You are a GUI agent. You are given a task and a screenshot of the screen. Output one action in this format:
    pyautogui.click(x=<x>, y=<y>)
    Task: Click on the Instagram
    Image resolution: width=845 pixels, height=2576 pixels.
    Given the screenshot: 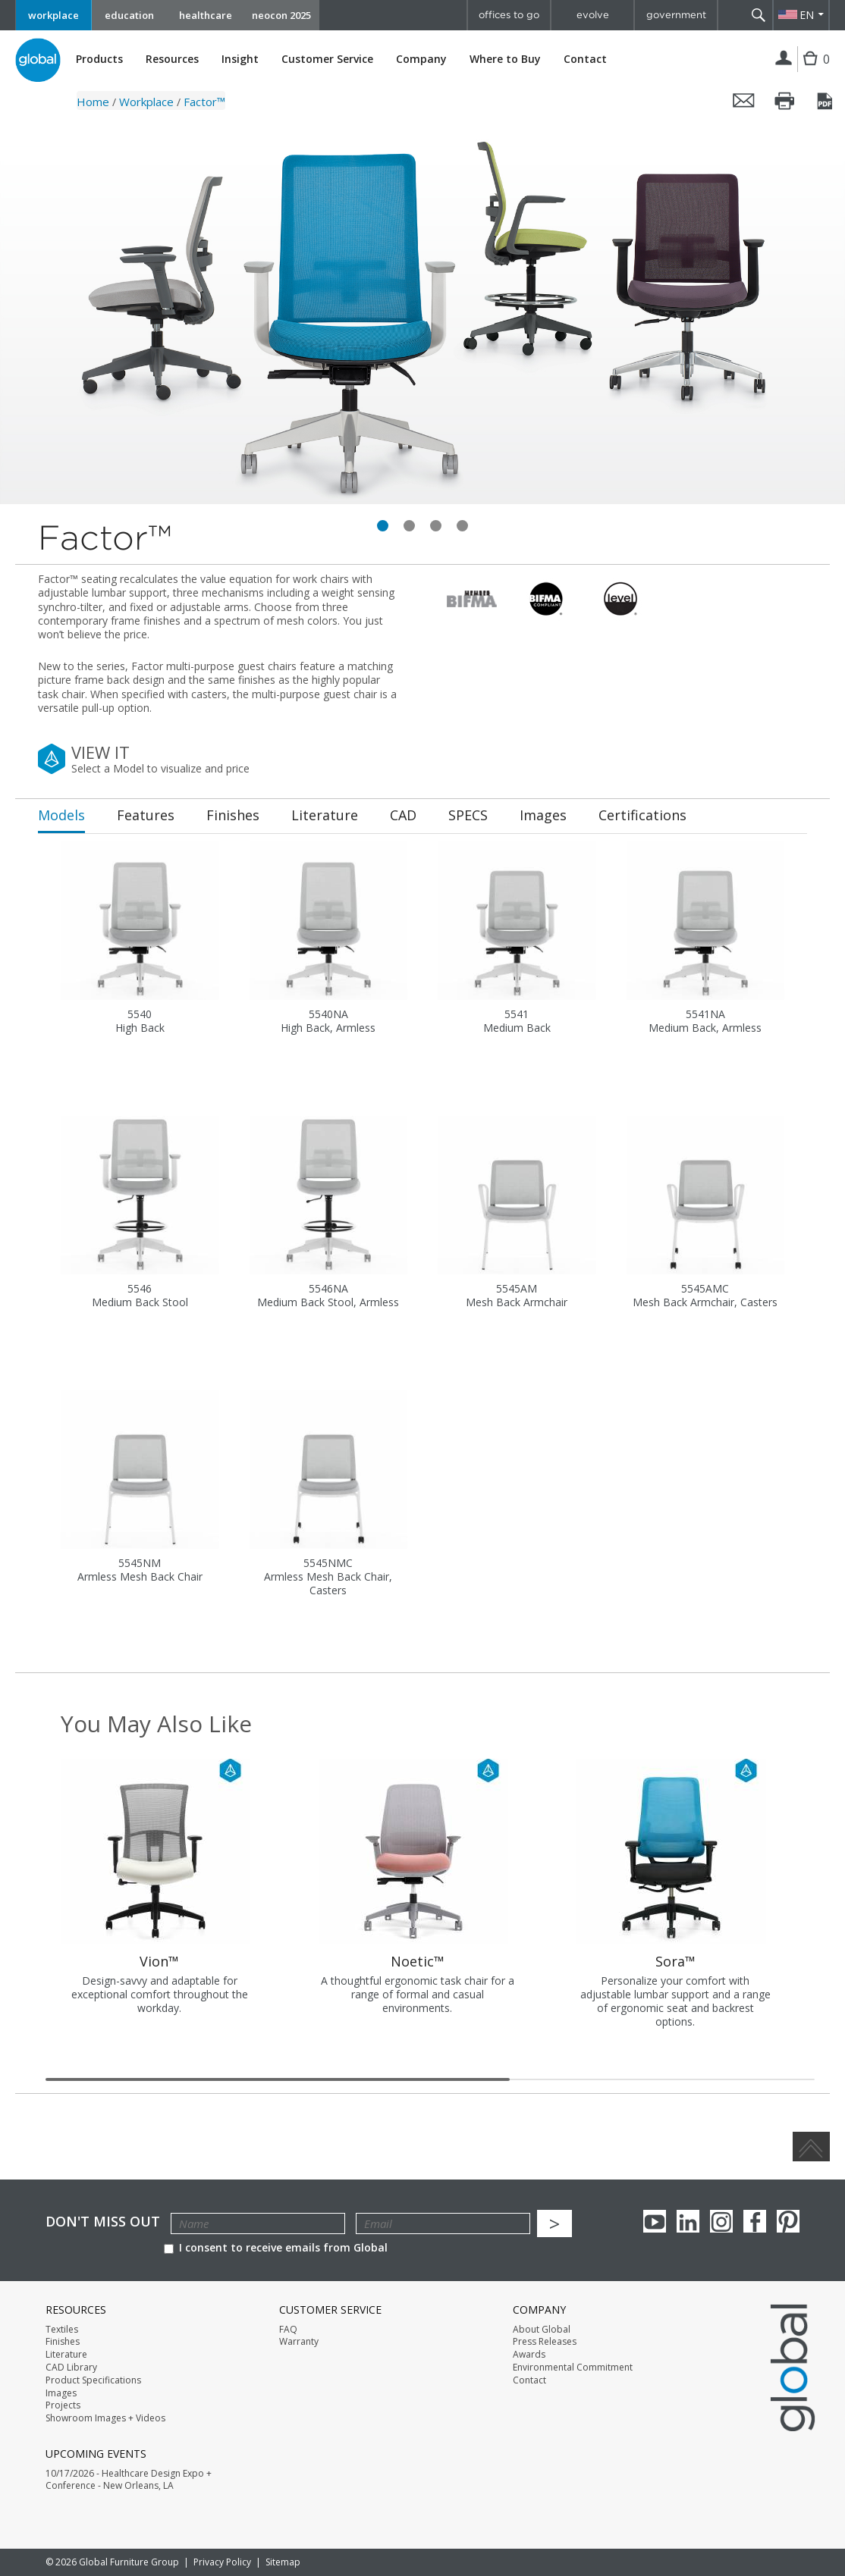 What is the action you would take?
    pyautogui.click(x=721, y=2221)
    